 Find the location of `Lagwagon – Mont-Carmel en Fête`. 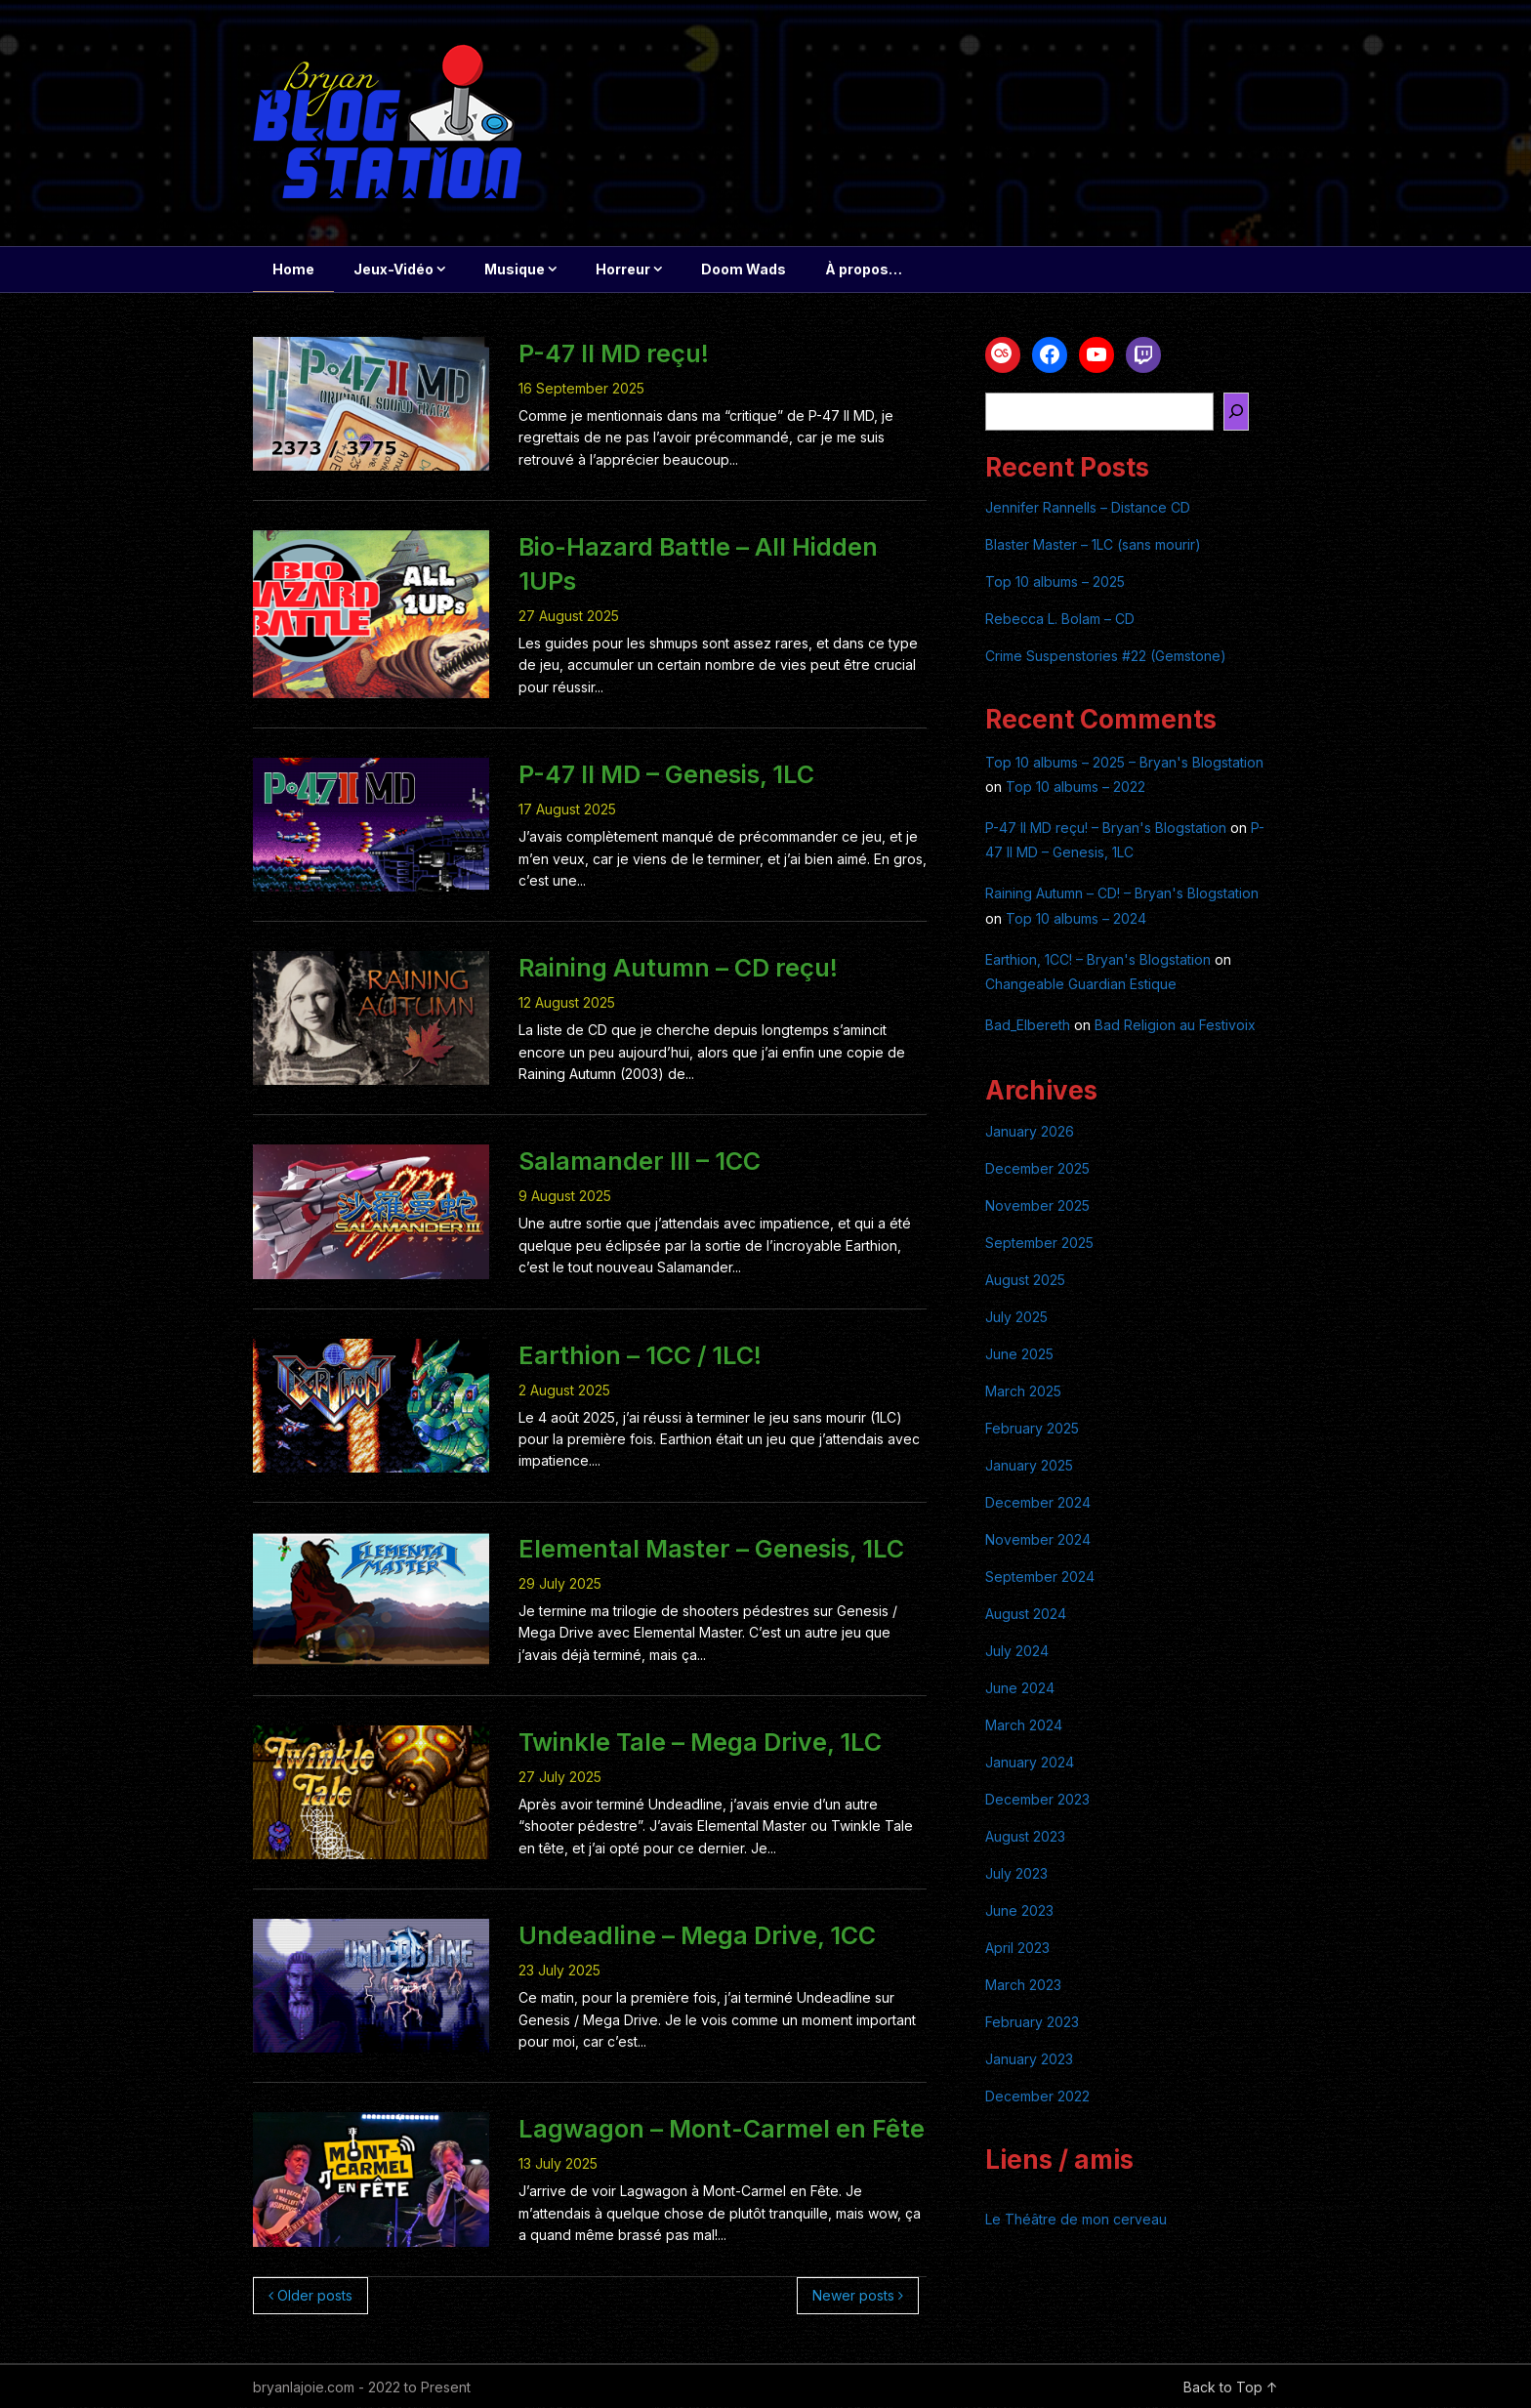

Lagwagon – Mont-Carmel en Fête is located at coordinates (721, 2129).